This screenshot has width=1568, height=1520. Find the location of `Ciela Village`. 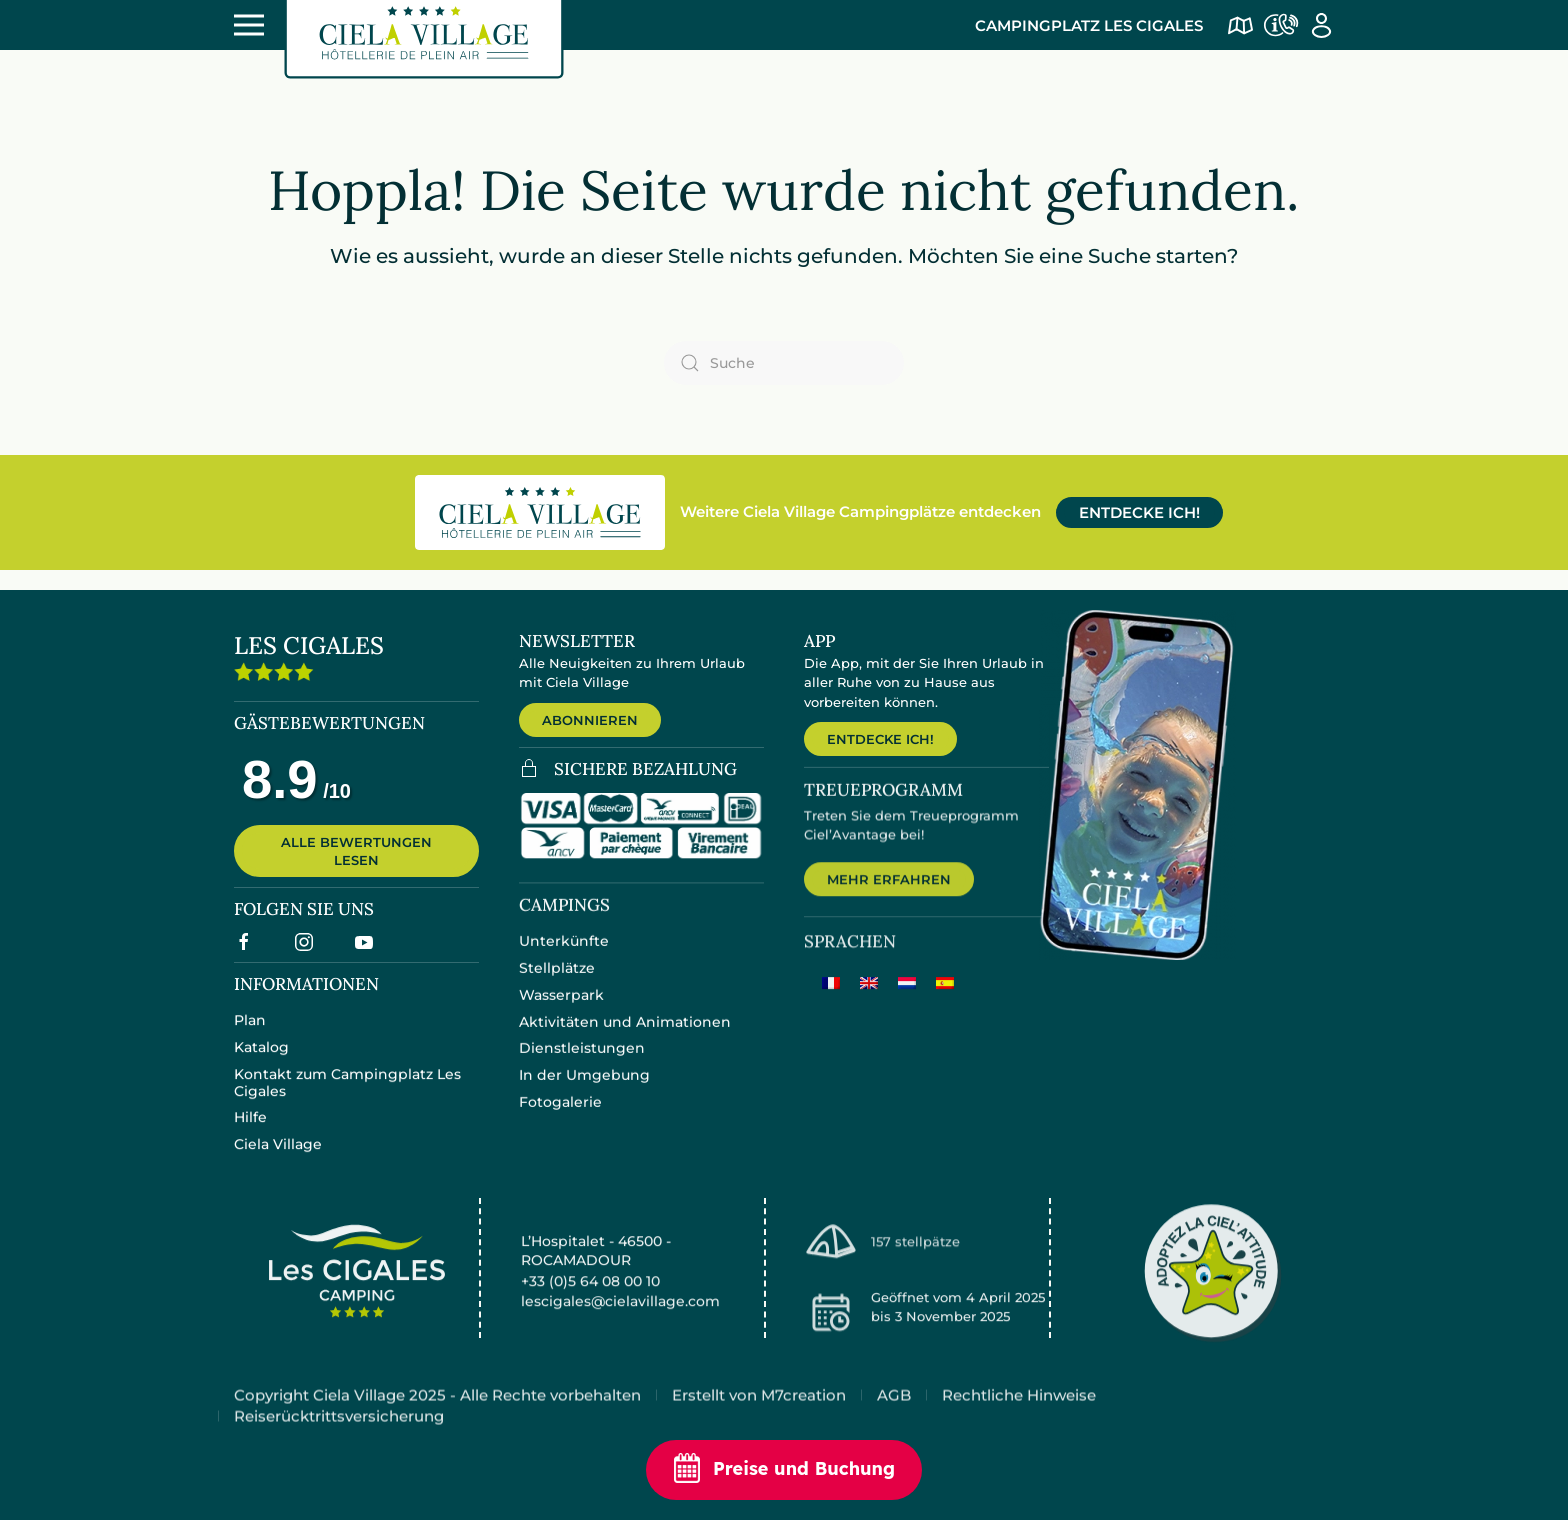

Ciela Village is located at coordinates (278, 1157).